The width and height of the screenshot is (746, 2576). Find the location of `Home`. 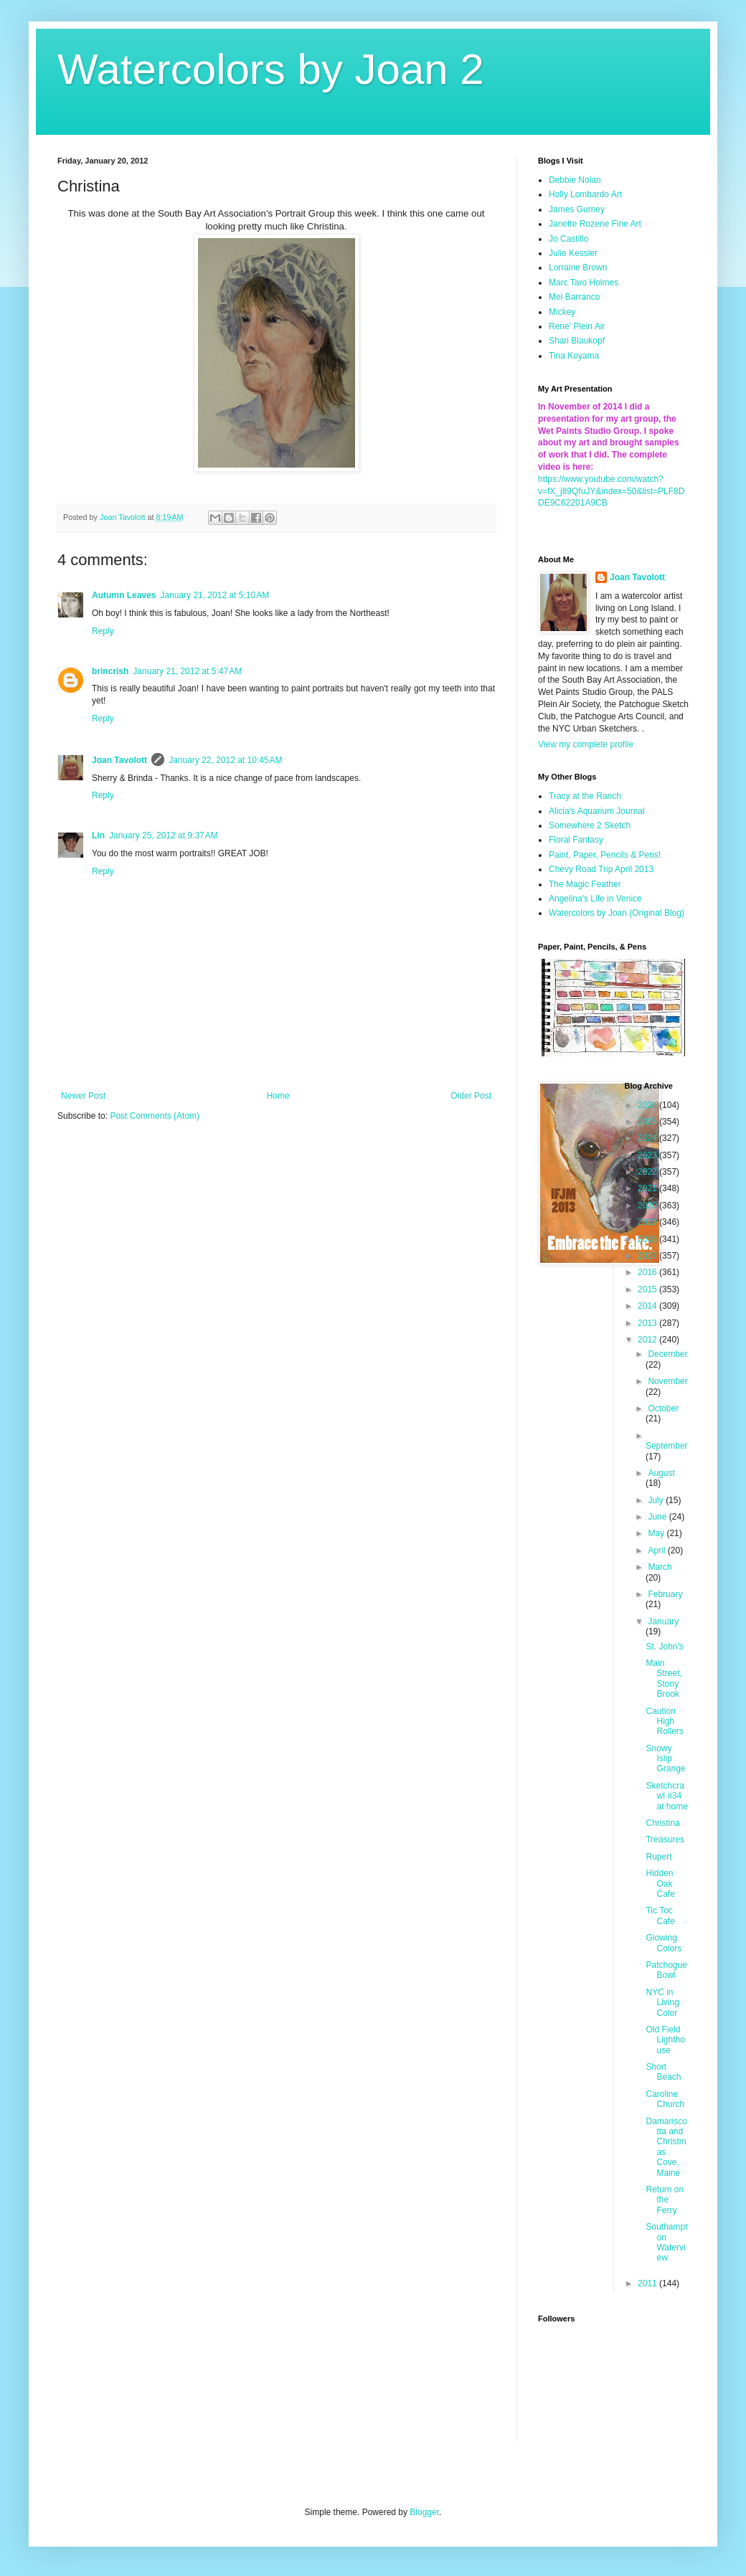

Home is located at coordinates (278, 1096).